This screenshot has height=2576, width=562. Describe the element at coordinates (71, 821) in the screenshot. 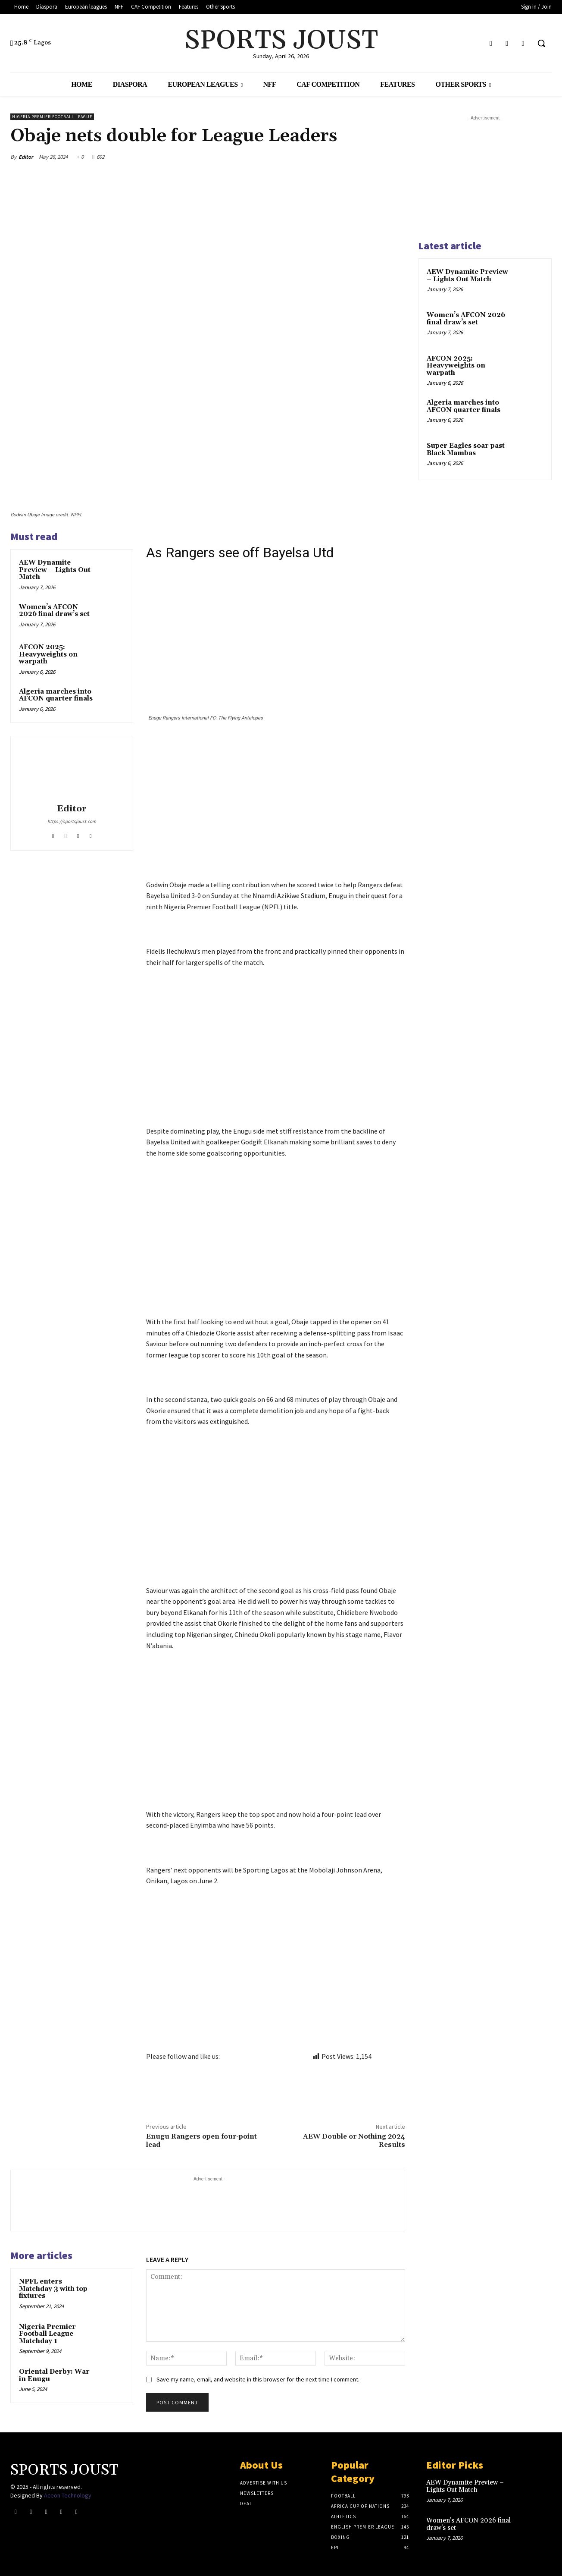

I see `https://sportsjoust.com` at that location.